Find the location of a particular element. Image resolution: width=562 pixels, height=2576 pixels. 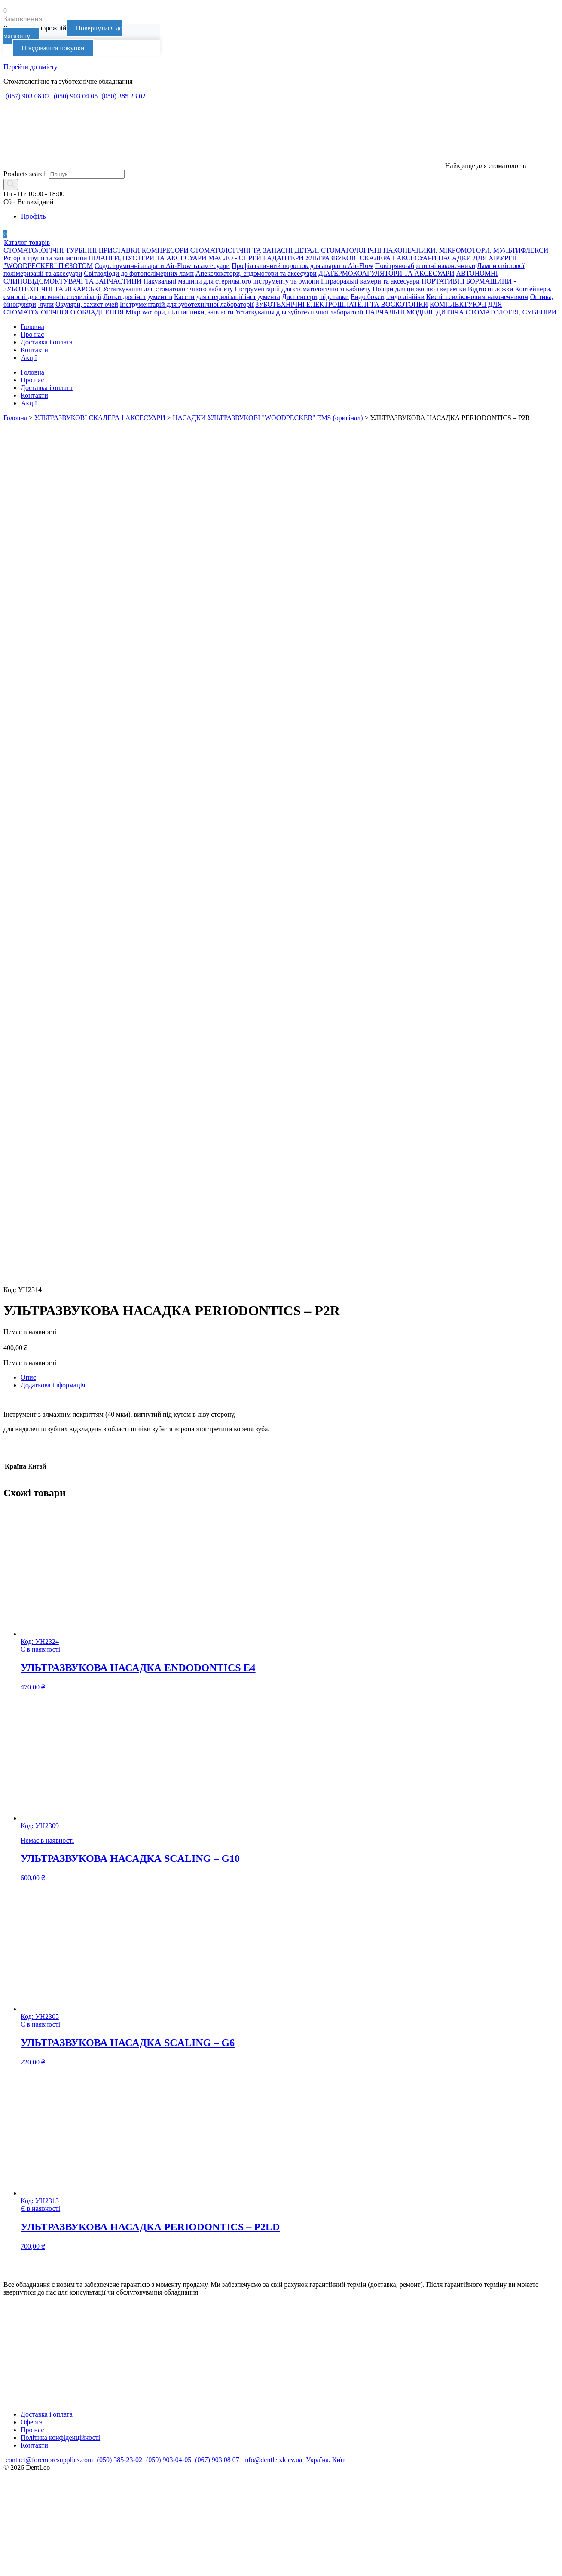

Апекслокатори, ендомотори та аксесуари is located at coordinates (256, 273).